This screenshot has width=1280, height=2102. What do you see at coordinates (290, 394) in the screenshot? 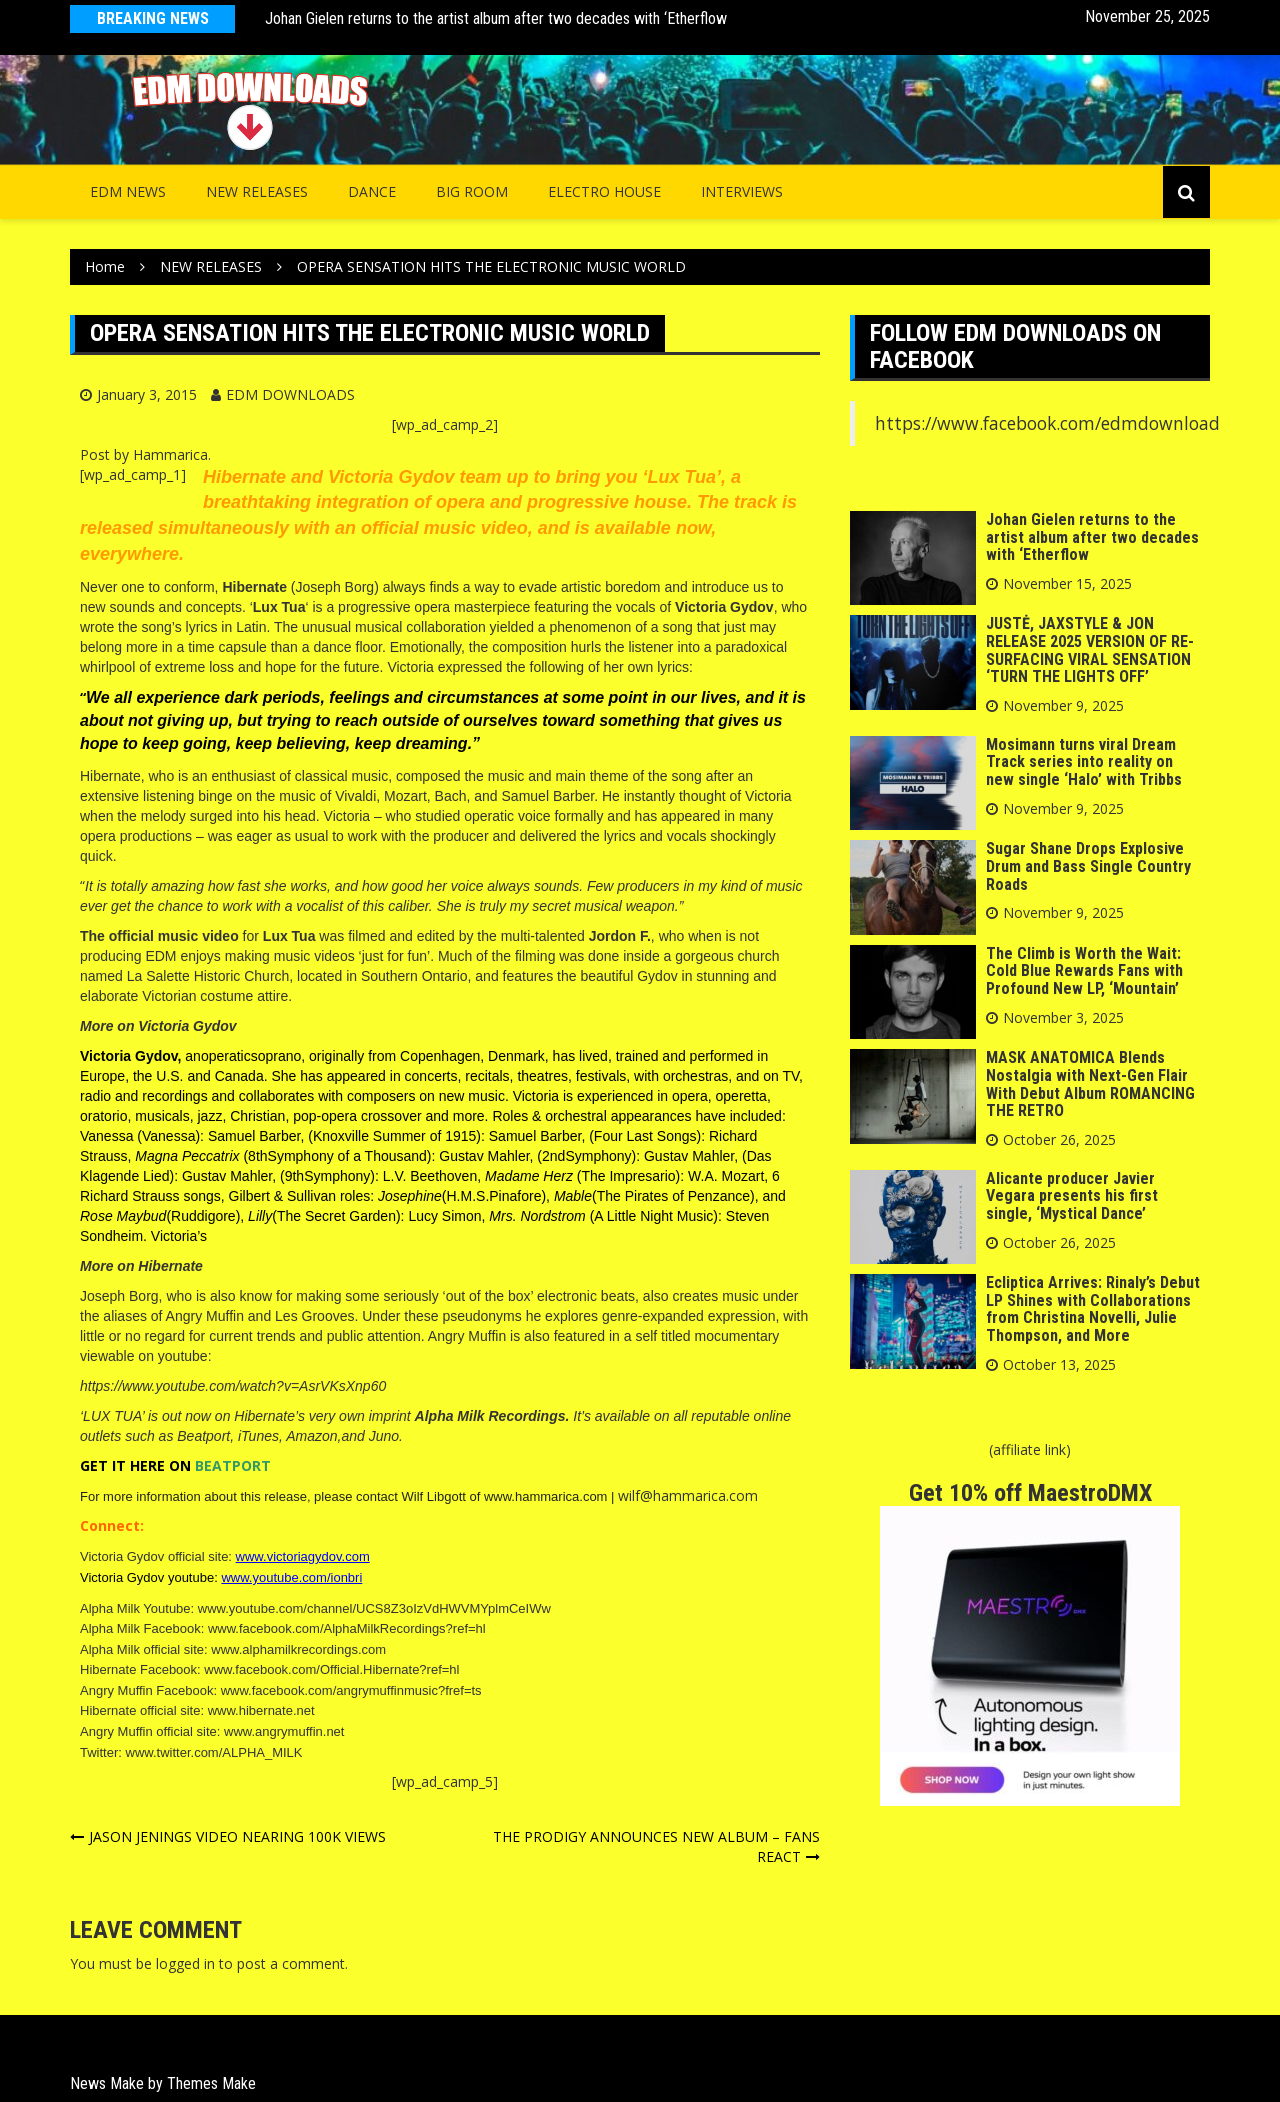
I see `EDM DOWNLOADS` at bounding box center [290, 394].